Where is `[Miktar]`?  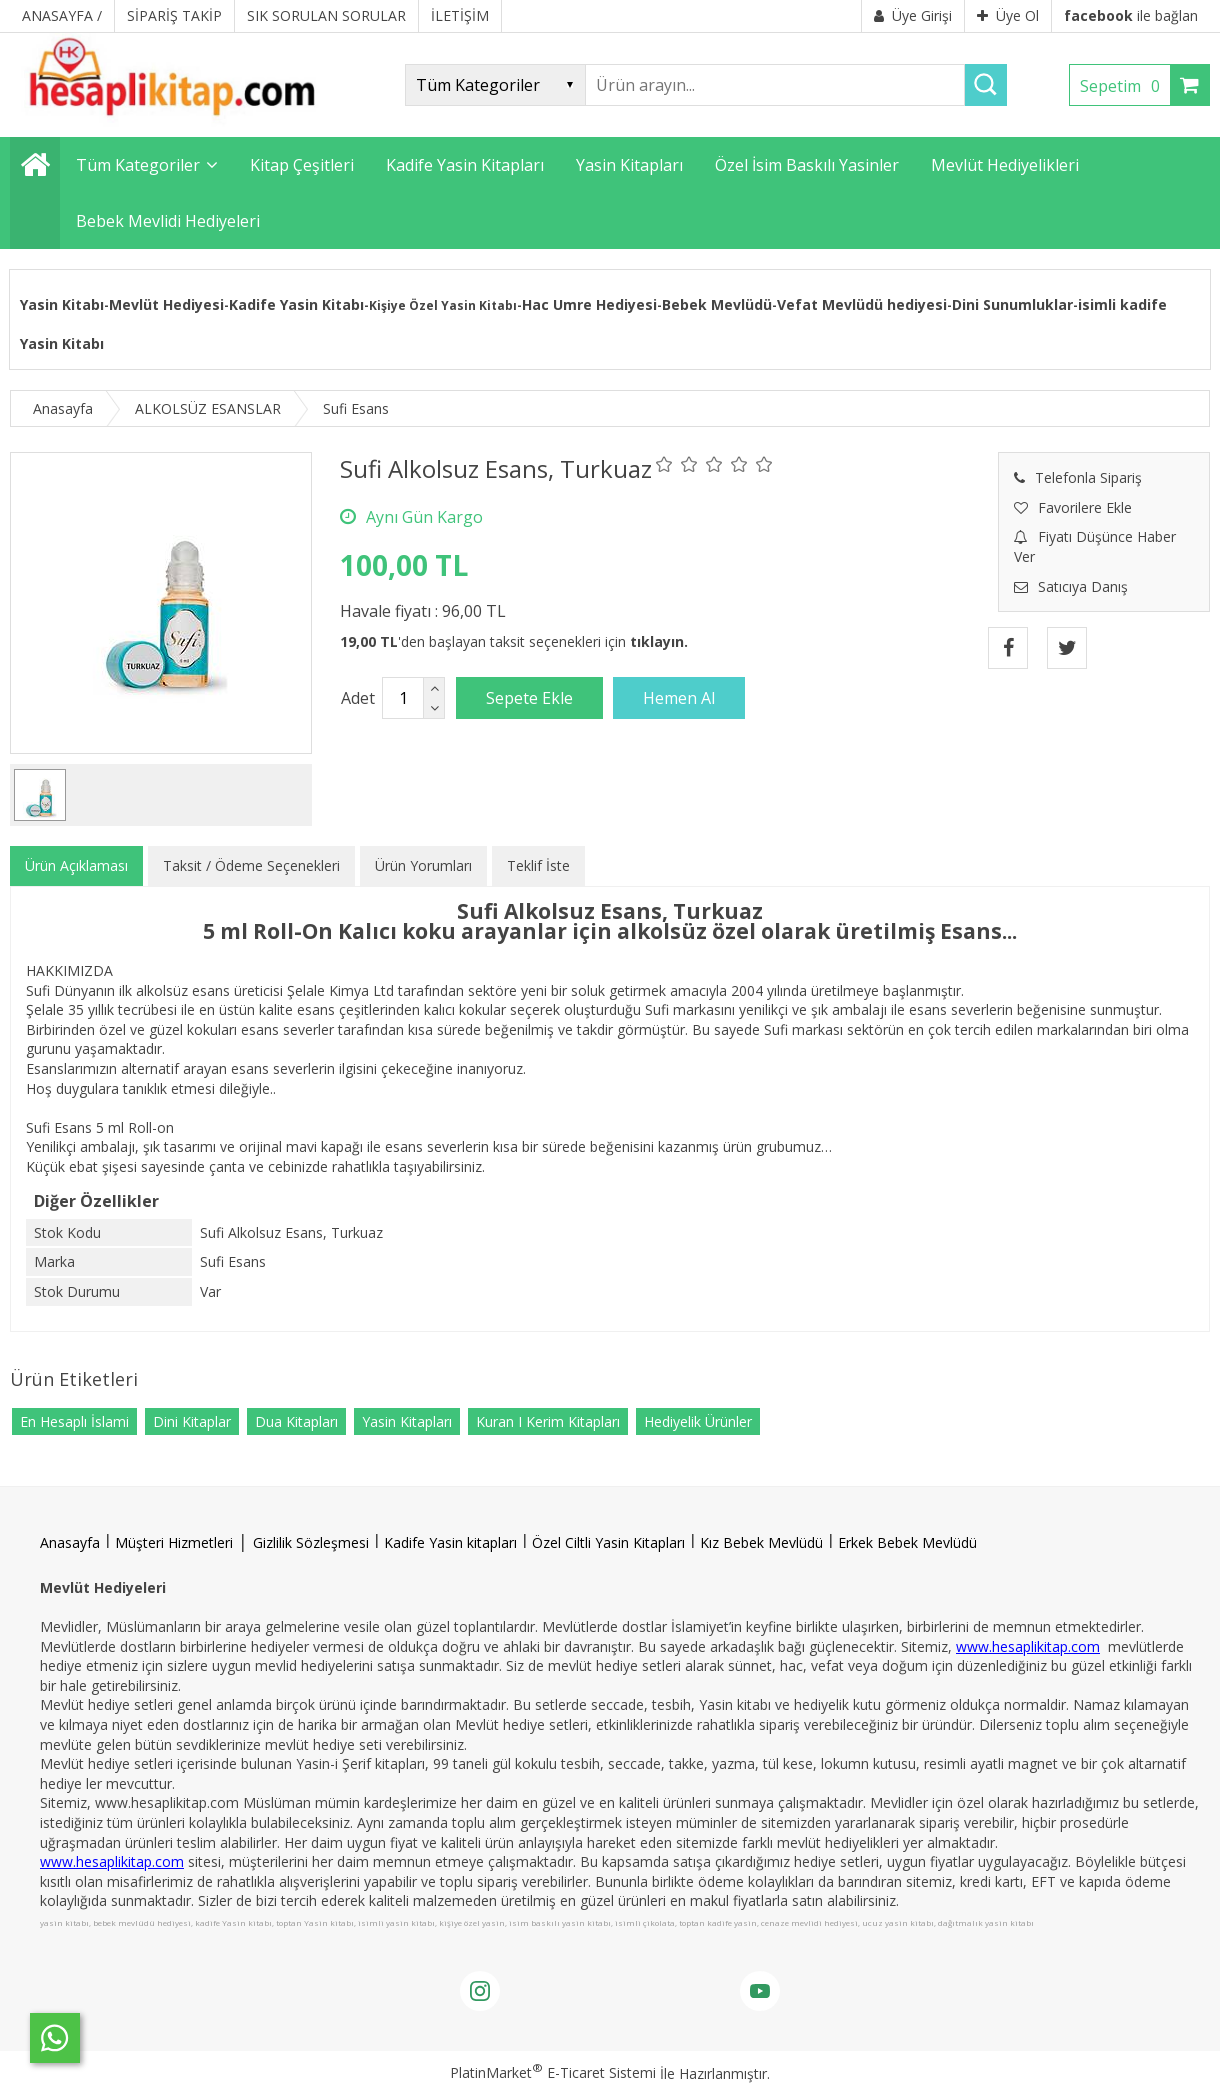 [Miktar] is located at coordinates (403, 698).